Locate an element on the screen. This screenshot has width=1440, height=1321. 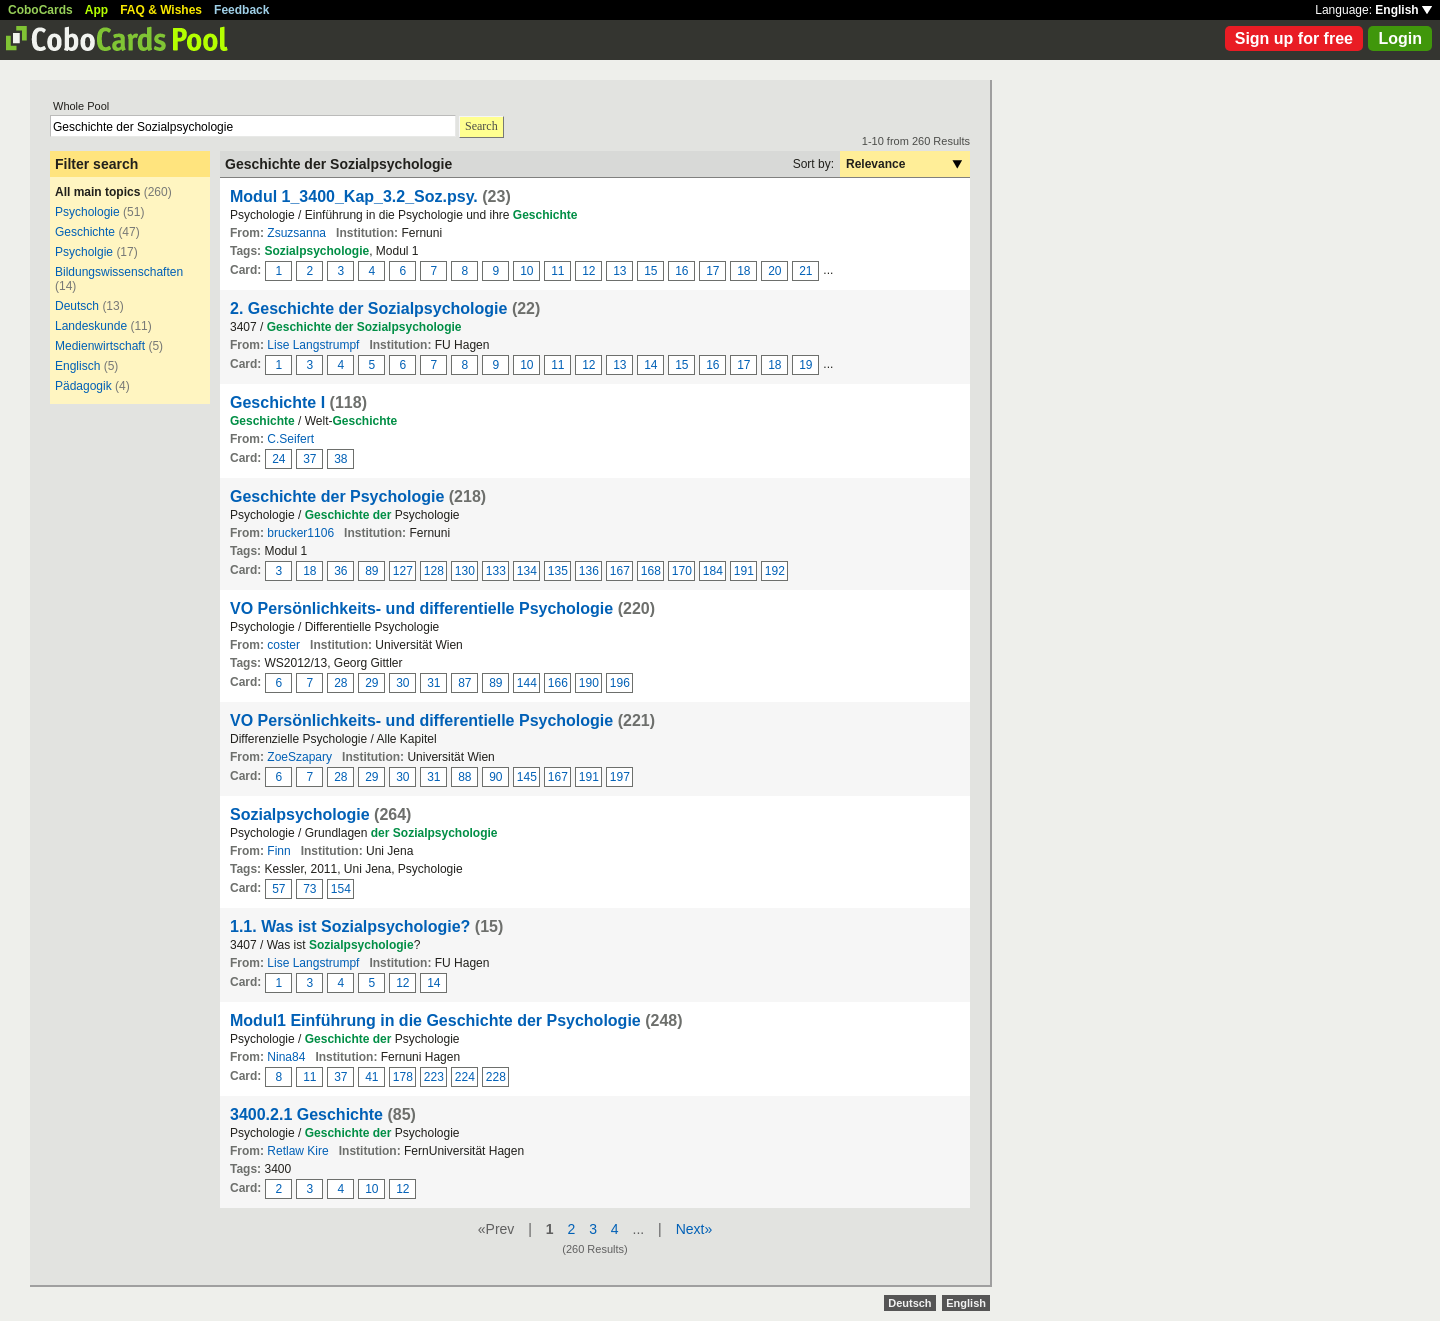
88 is located at coordinates (464, 777).